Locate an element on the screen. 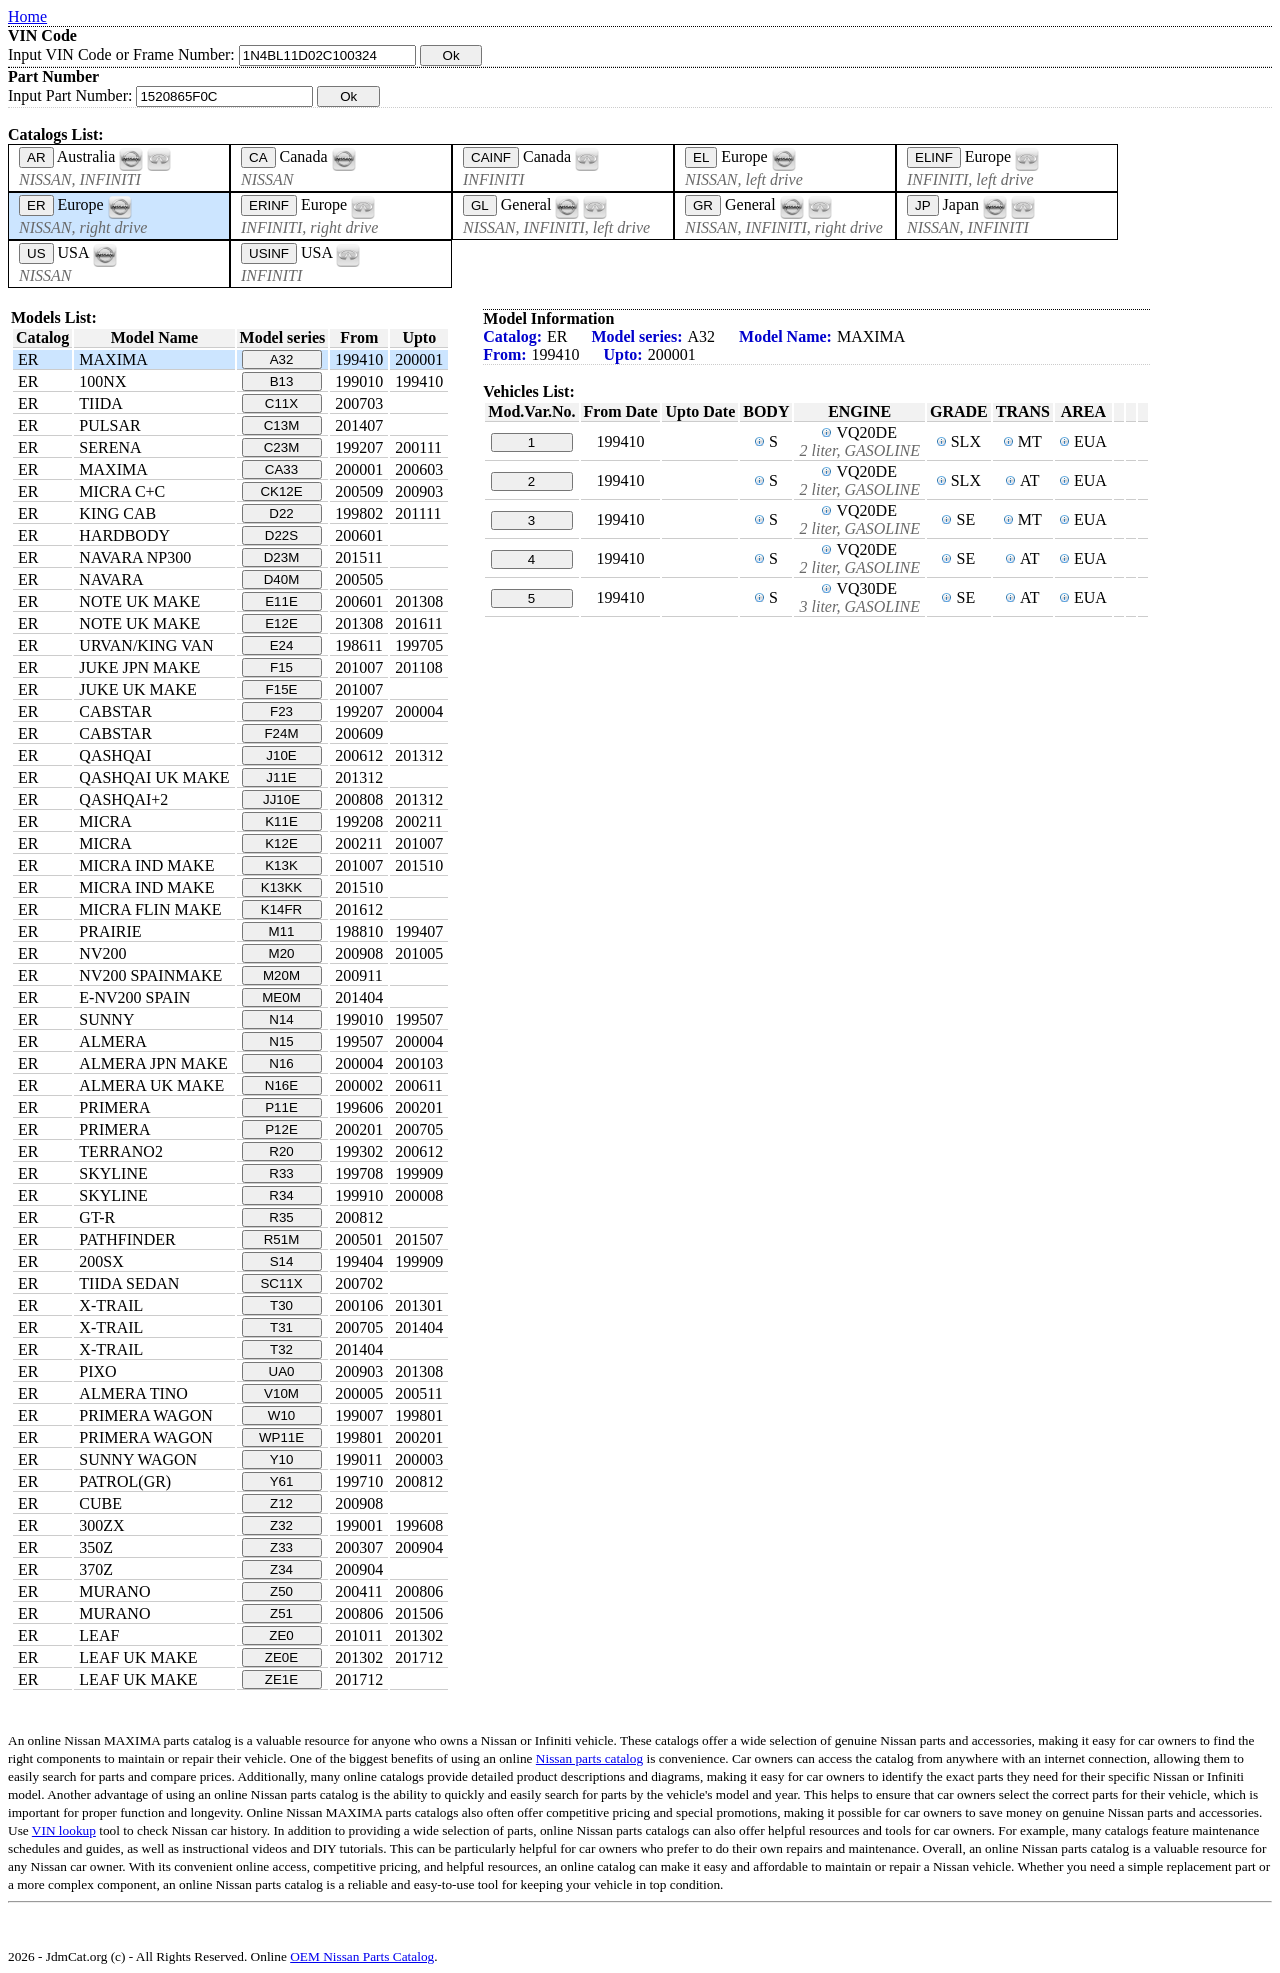 The height and width of the screenshot is (1973, 1280). AR is located at coordinates (36, 157).